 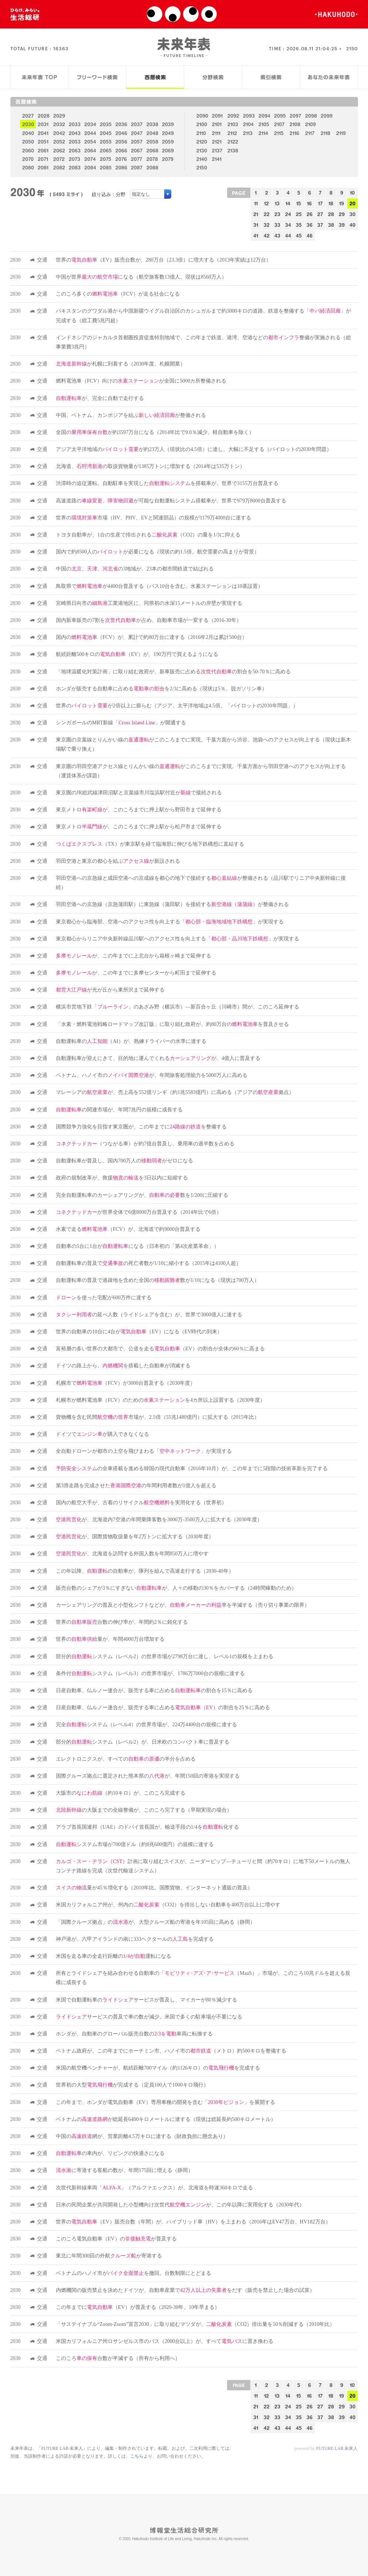 What do you see at coordinates (175, 1092) in the screenshot?
I see `マレーシアのが、売上高を552億リンギ（約1兆5583億円）に高める（アジアの拠点）` at bounding box center [175, 1092].